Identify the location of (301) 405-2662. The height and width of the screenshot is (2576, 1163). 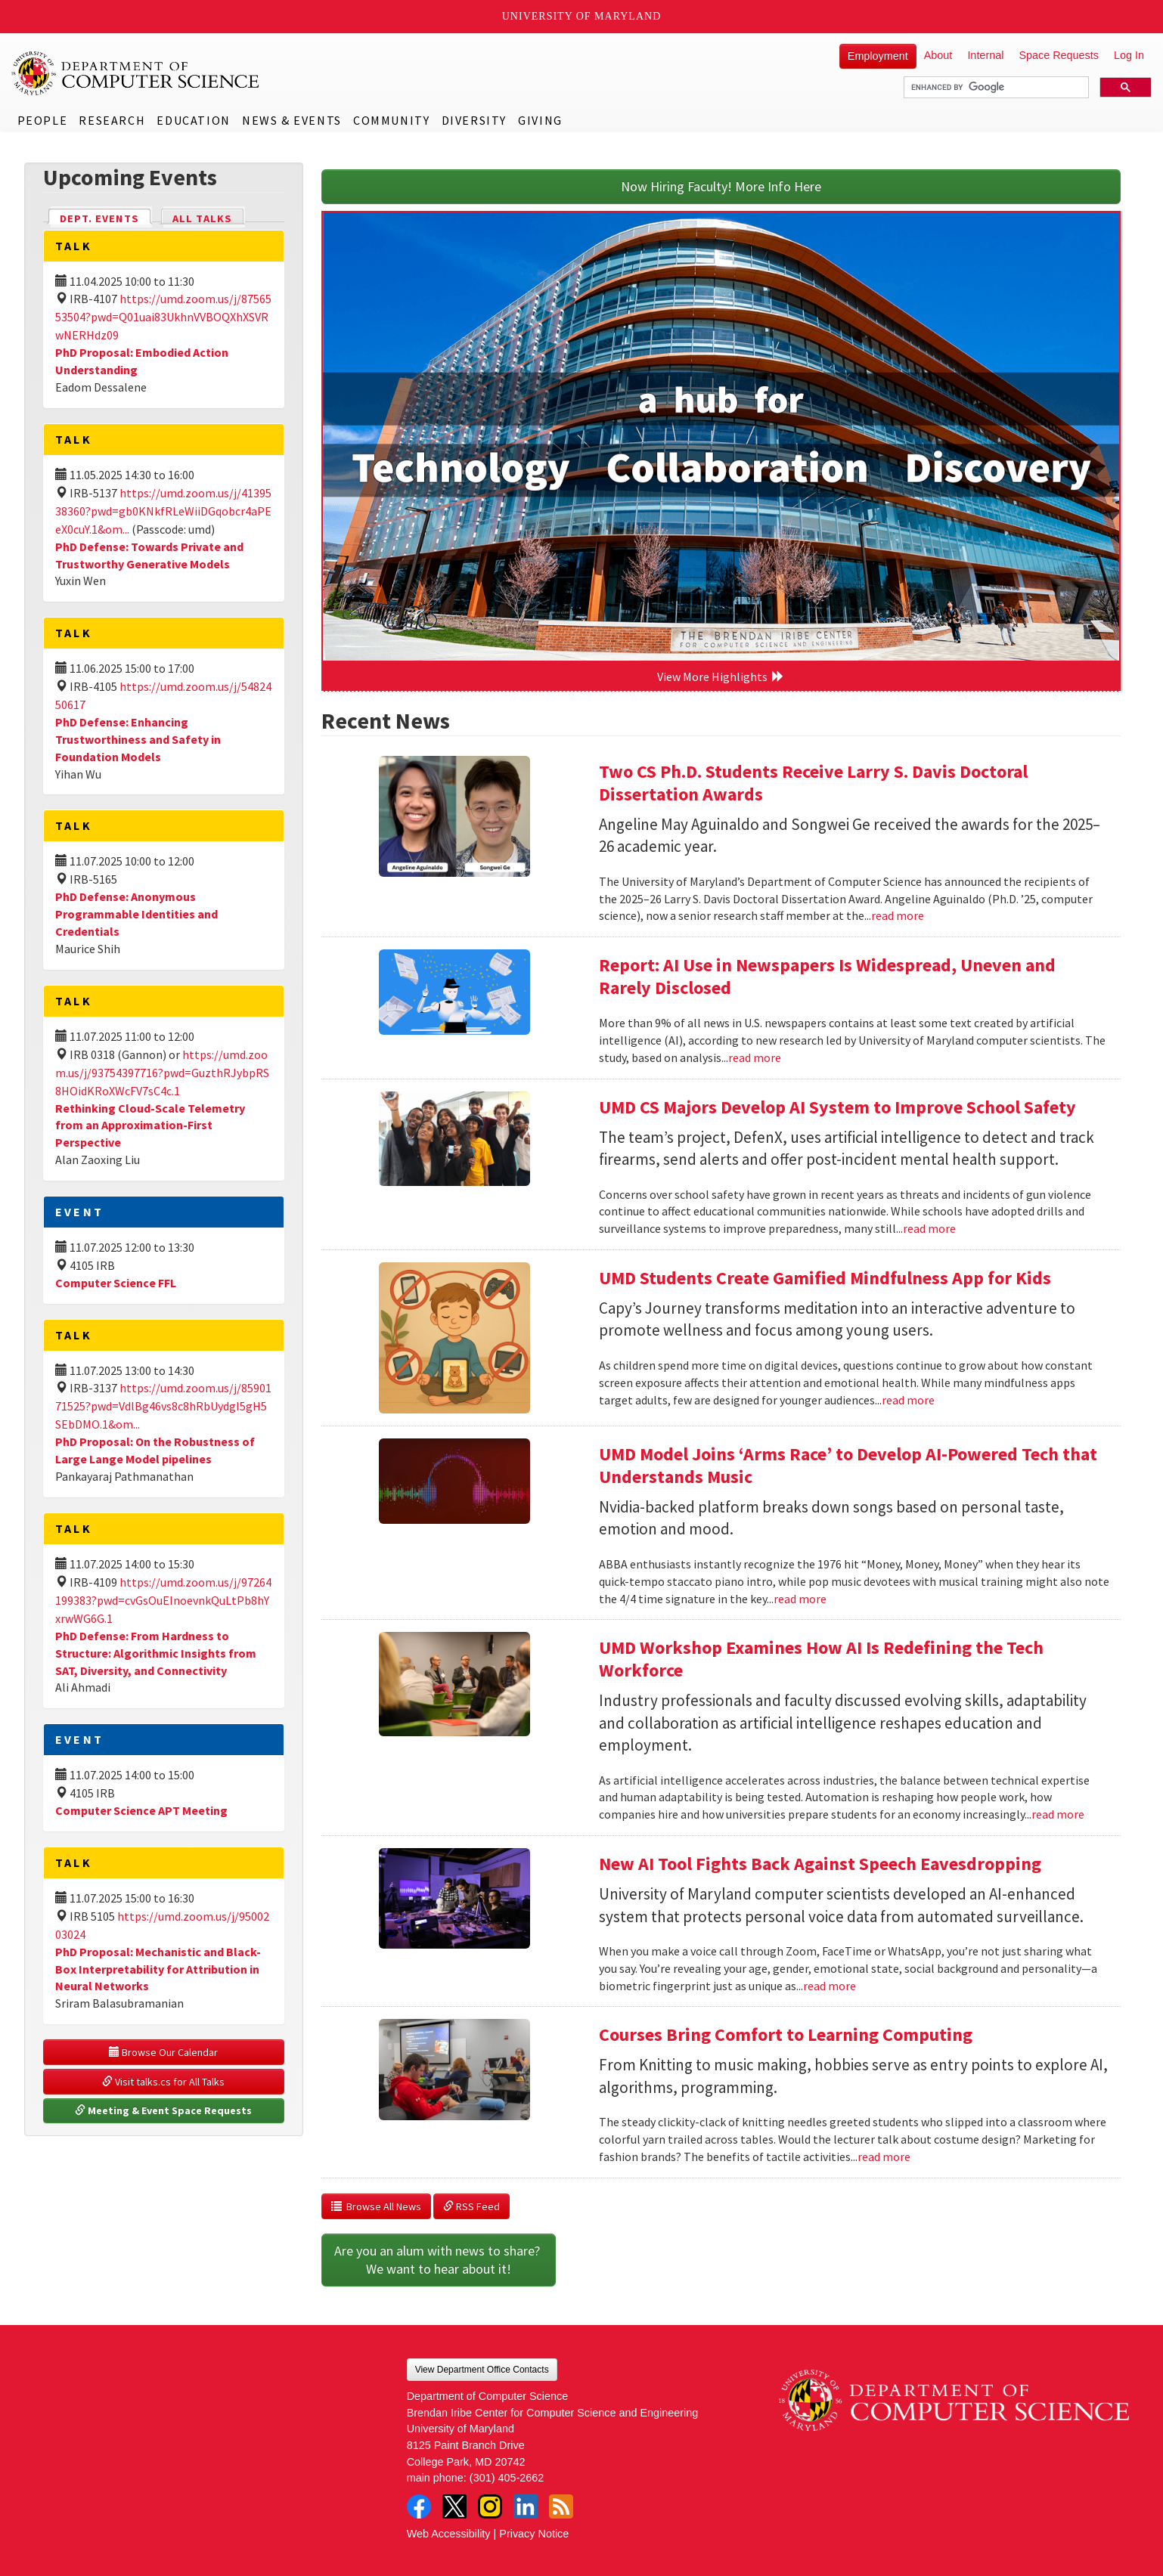
(507, 2478).